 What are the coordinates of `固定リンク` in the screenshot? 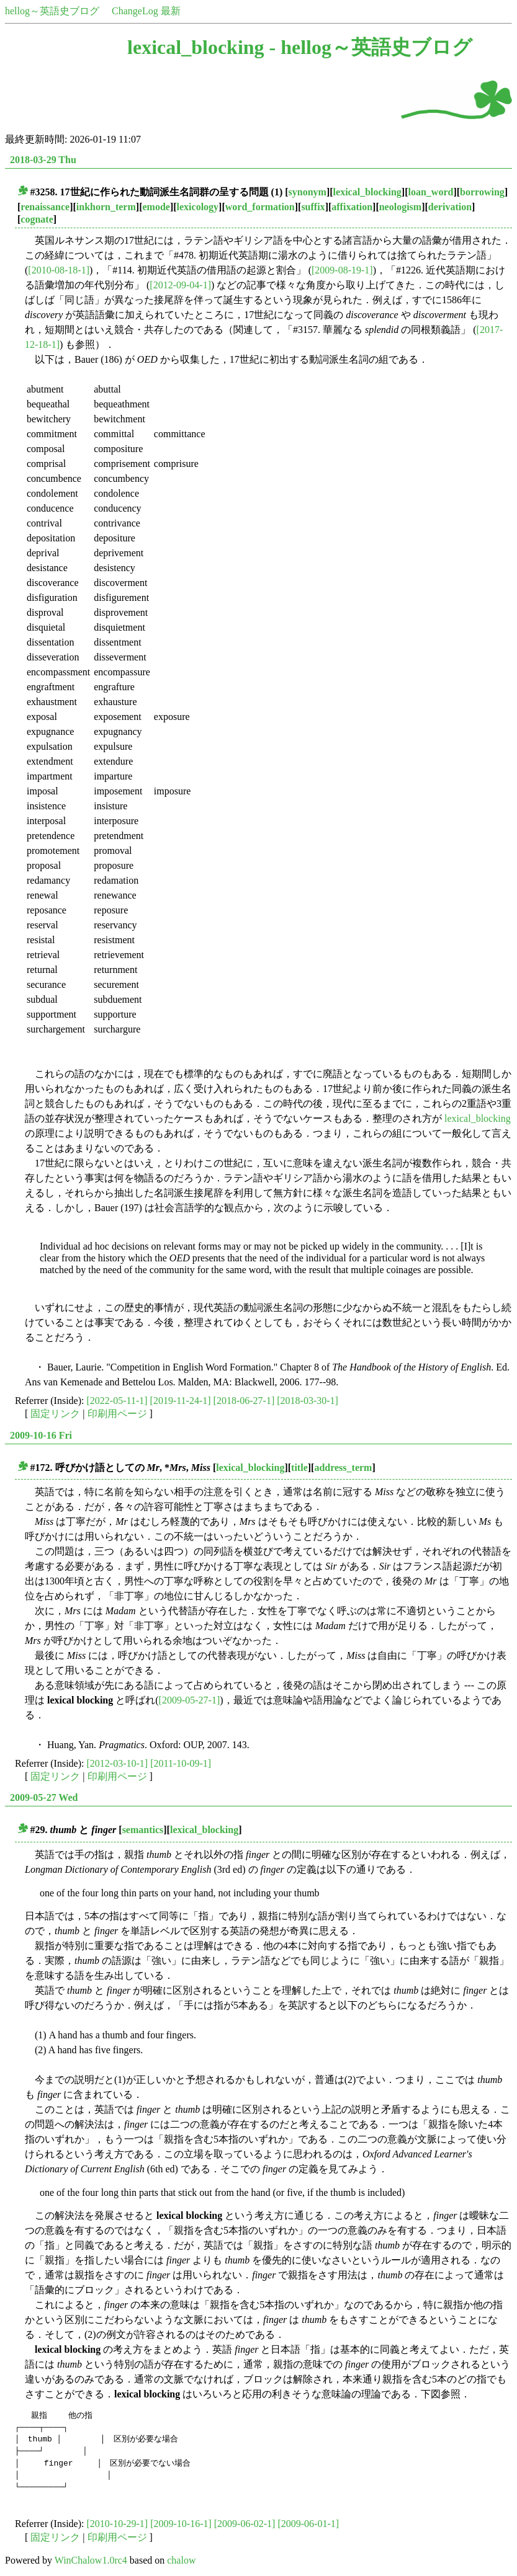 It's located at (55, 1413).